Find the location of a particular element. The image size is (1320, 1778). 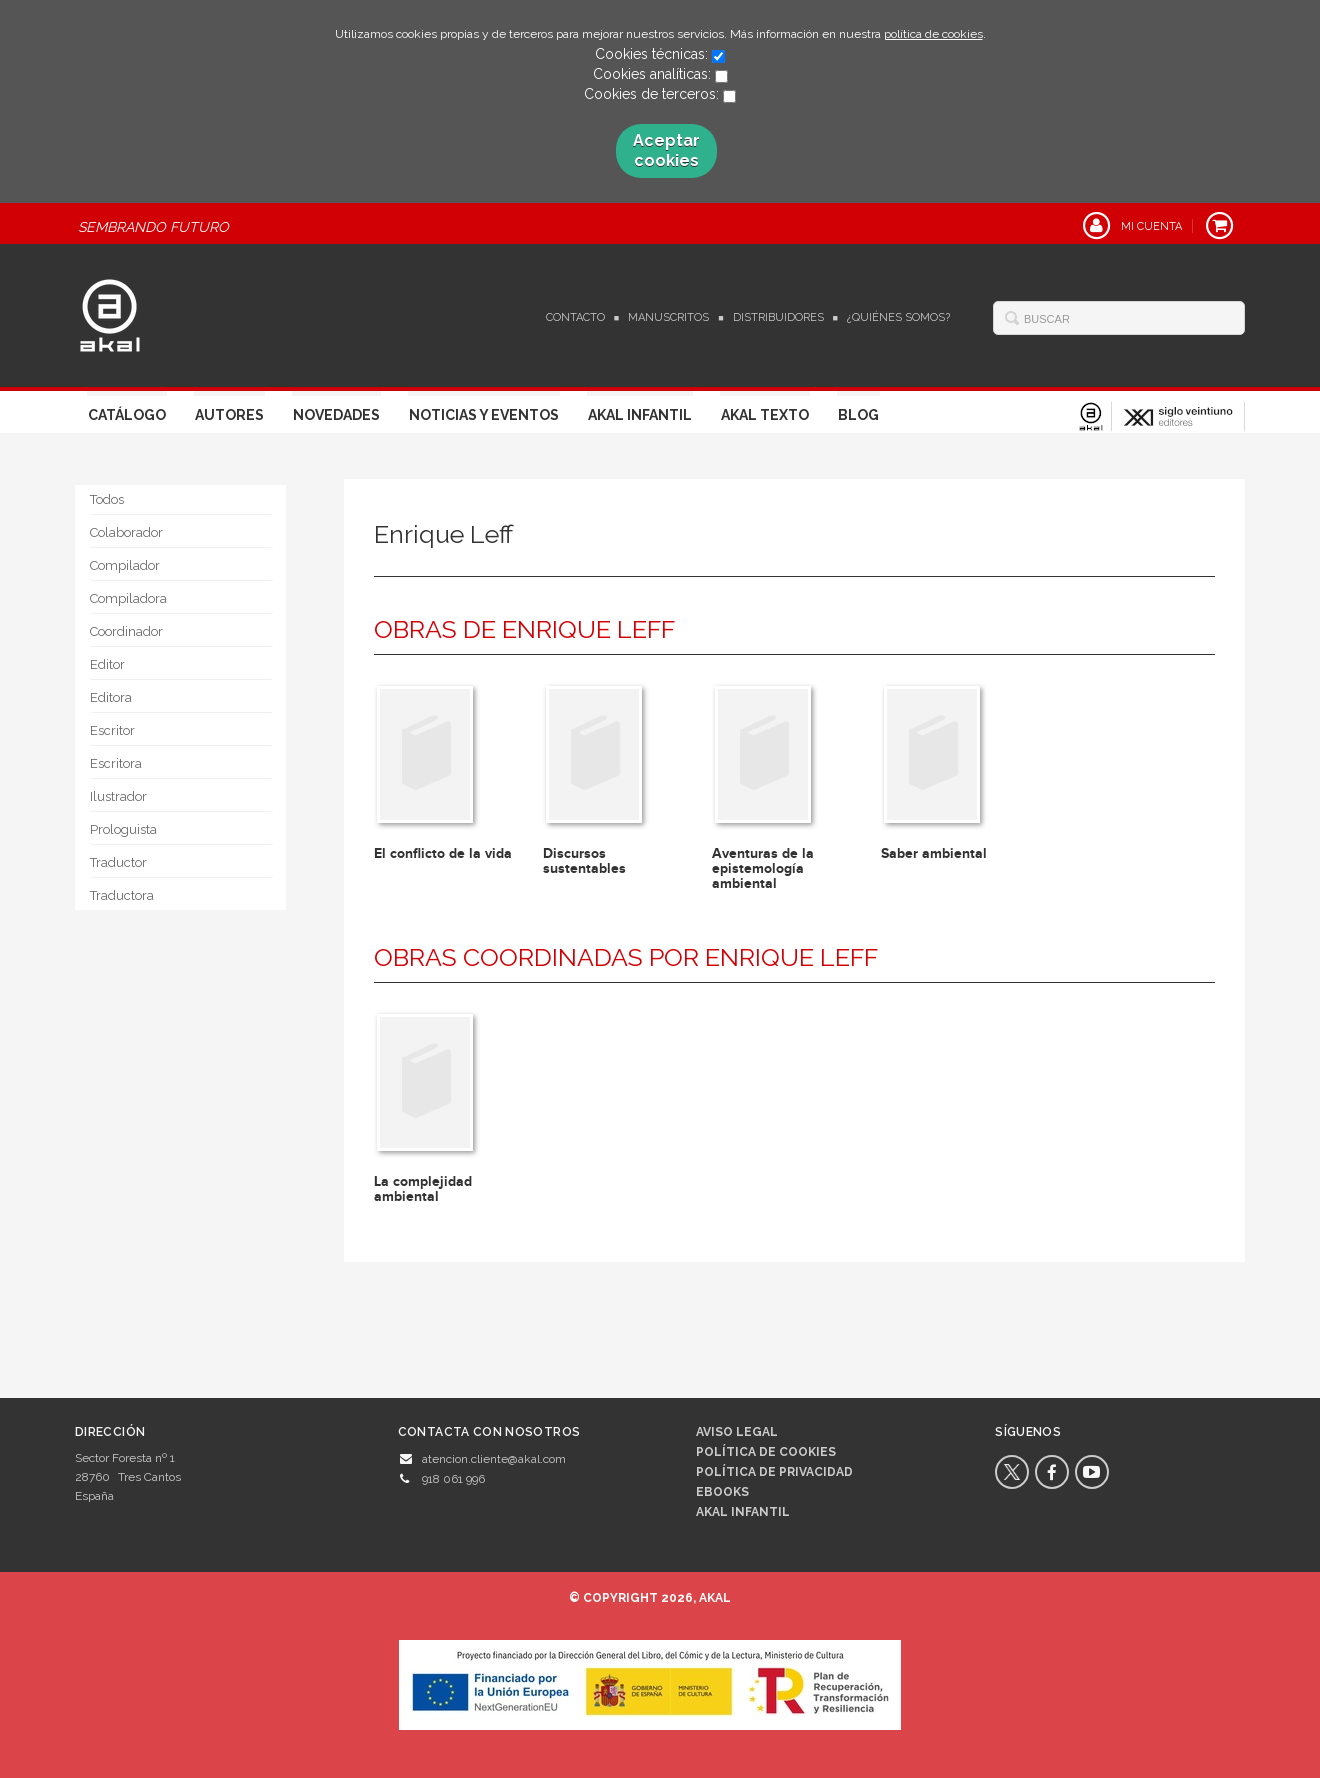

Compilador is located at coordinates (125, 565).